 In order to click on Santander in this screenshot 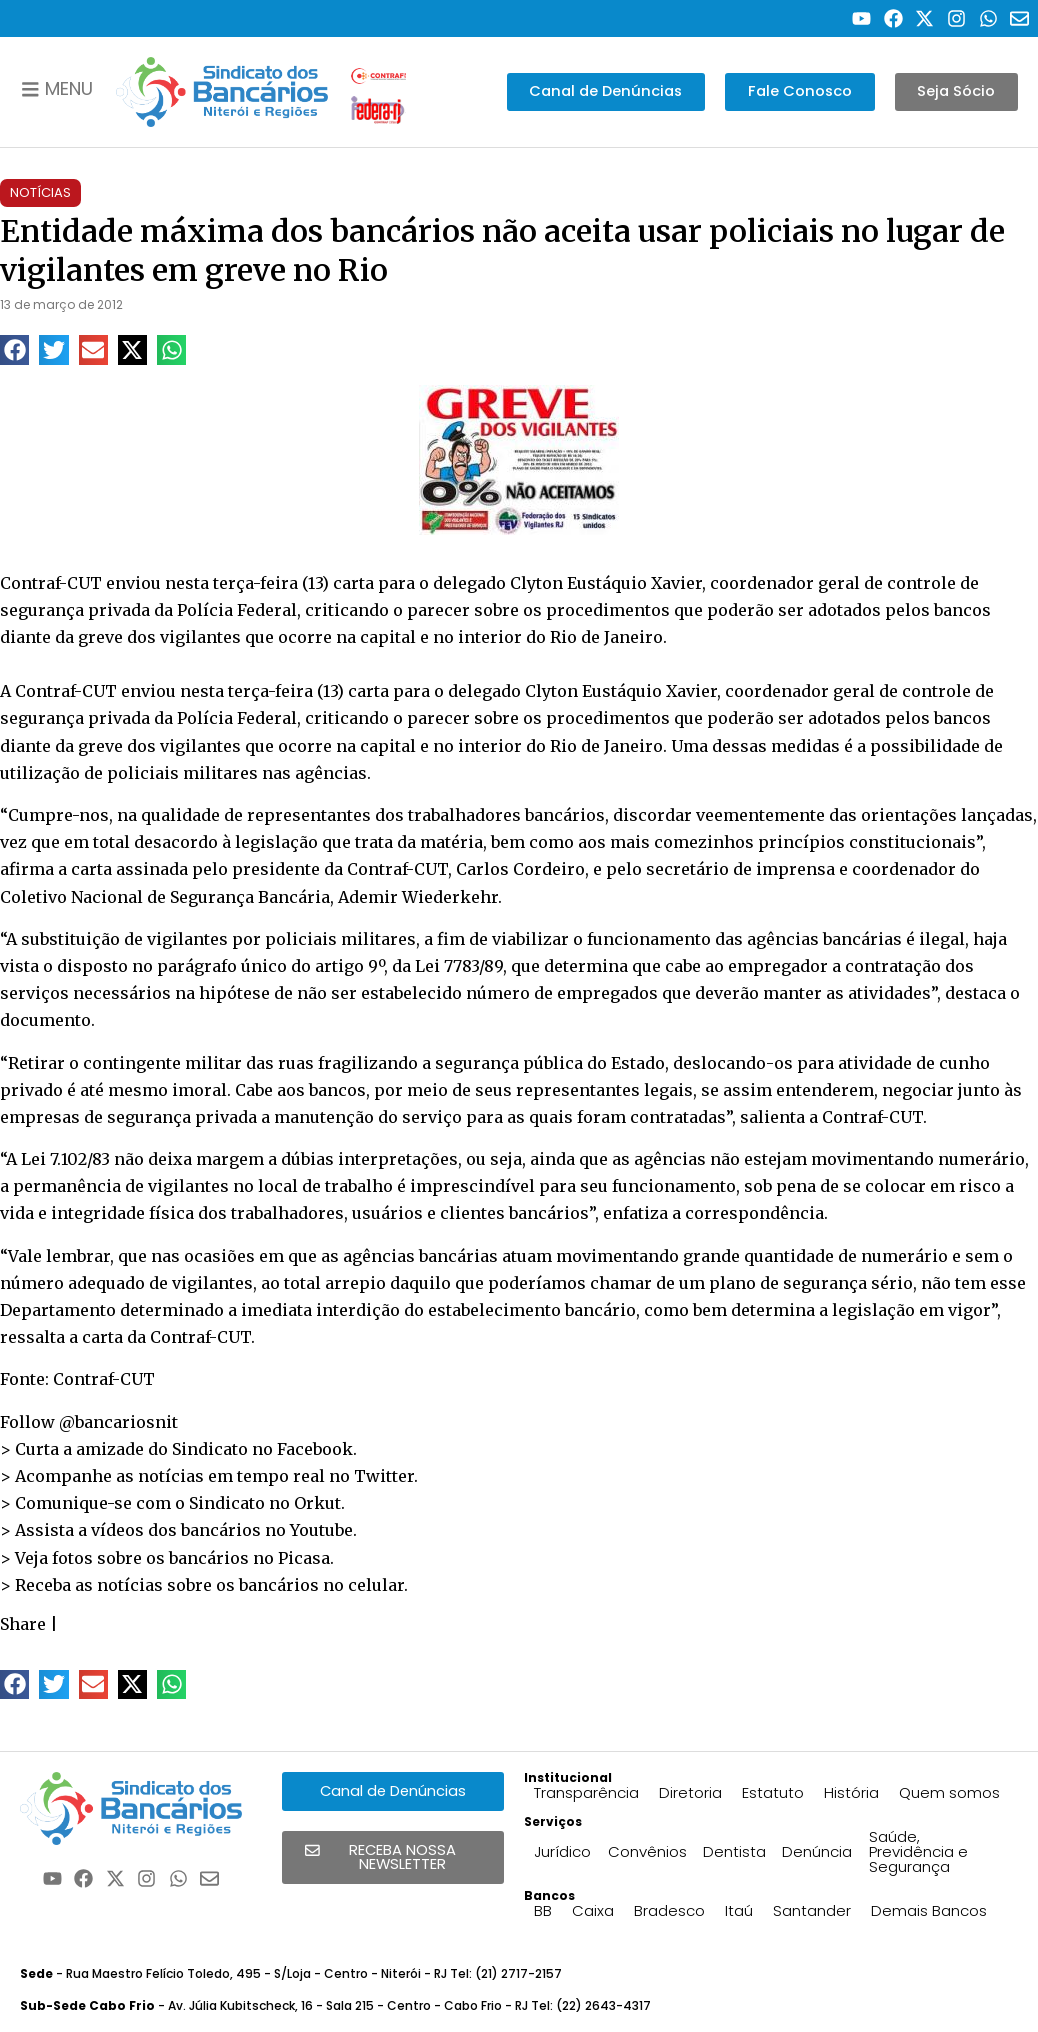, I will do `click(812, 1910)`.